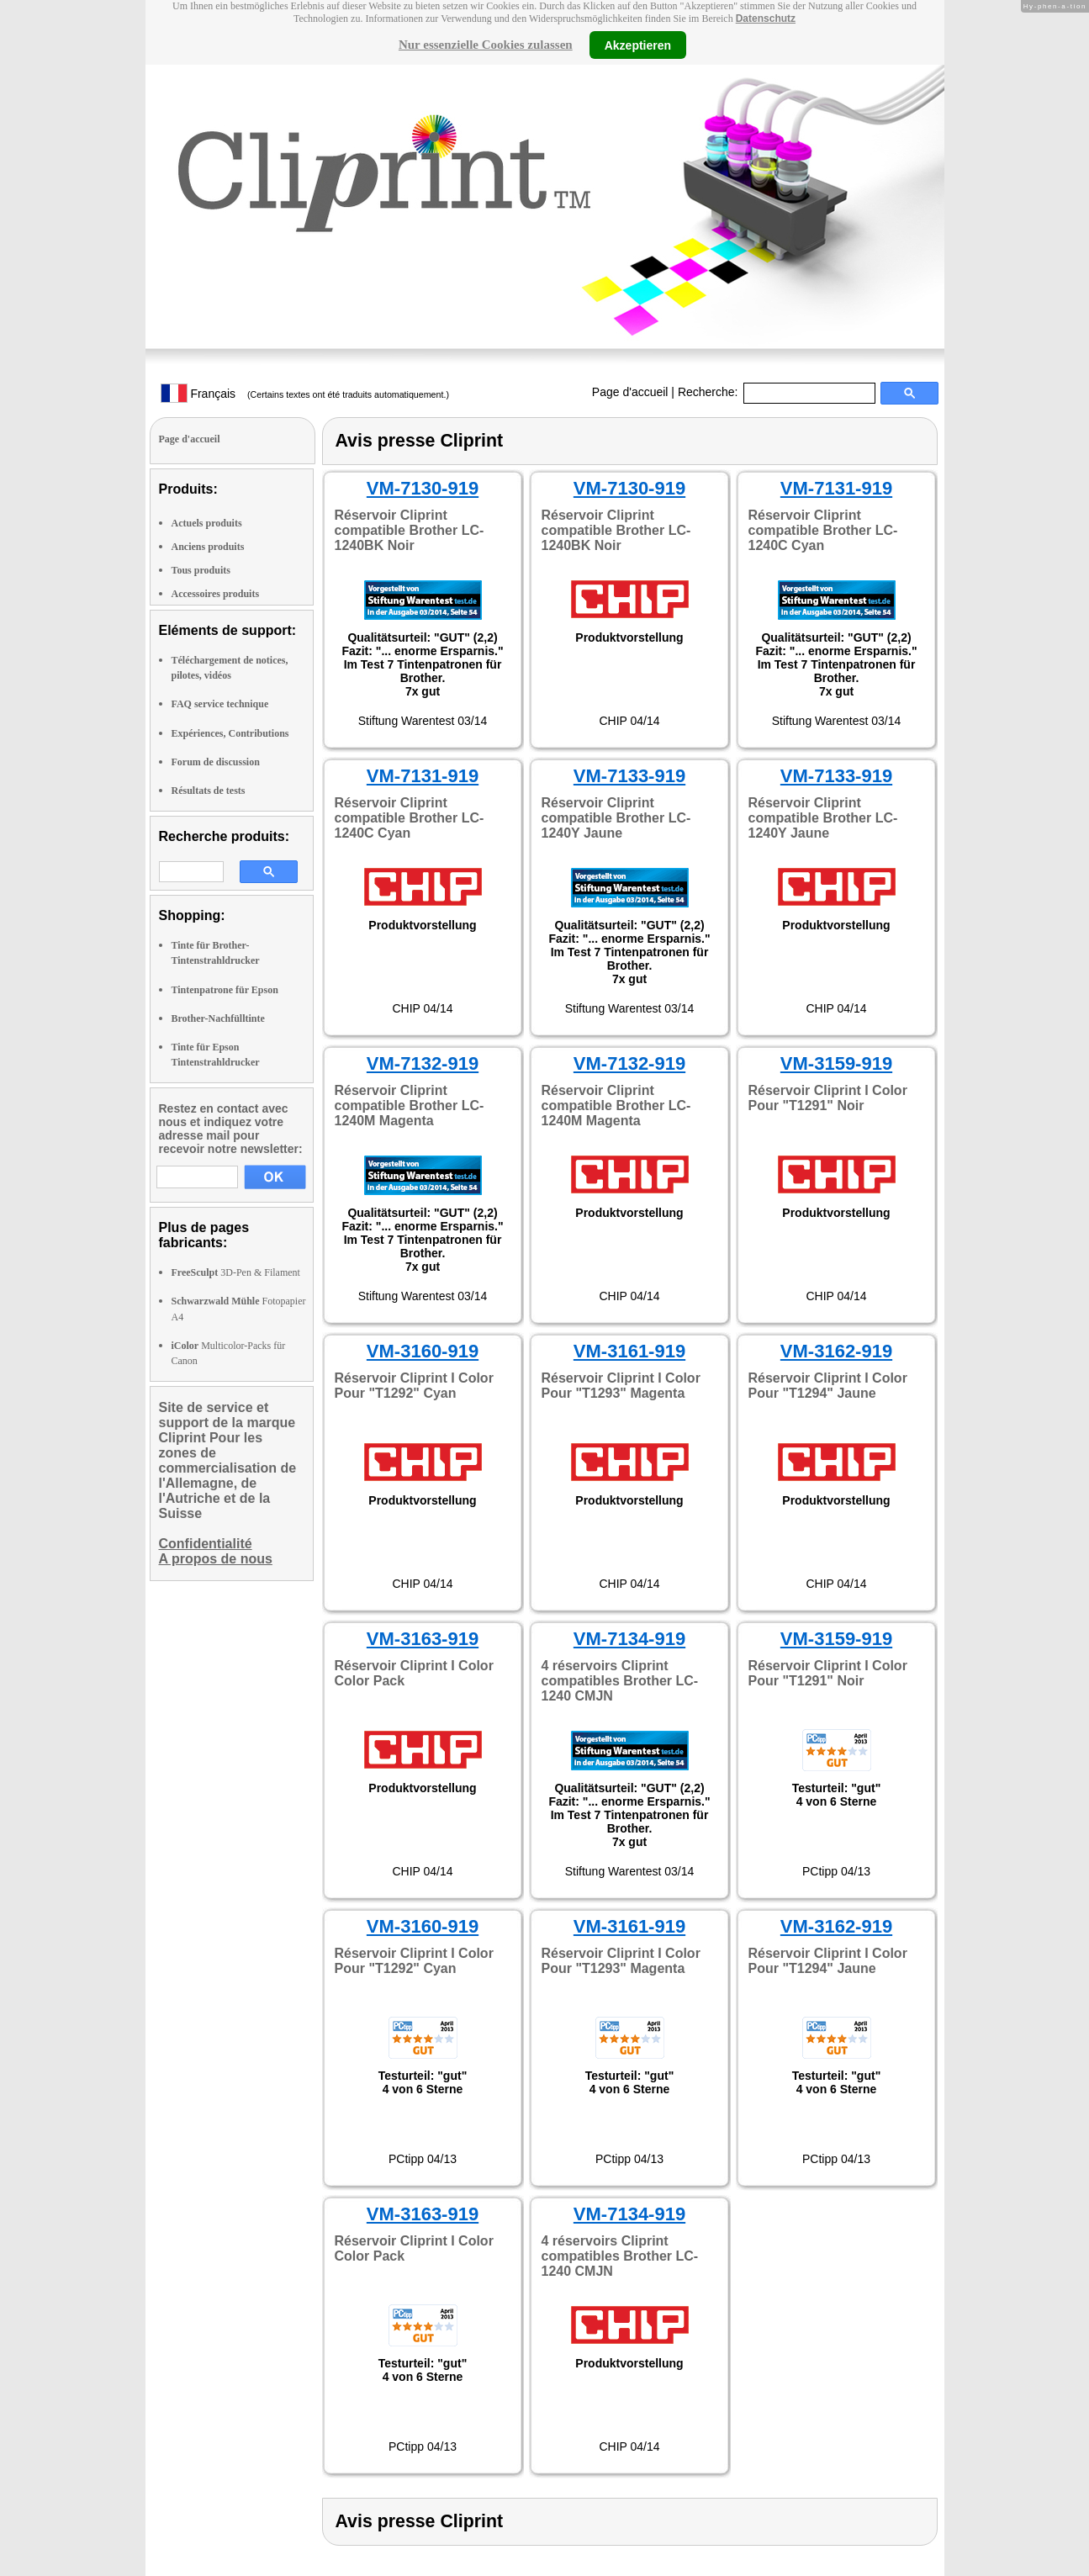  What do you see at coordinates (205, 1544) in the screenshot?
I see `Confidentialité` at bounding box center [205, 1544].